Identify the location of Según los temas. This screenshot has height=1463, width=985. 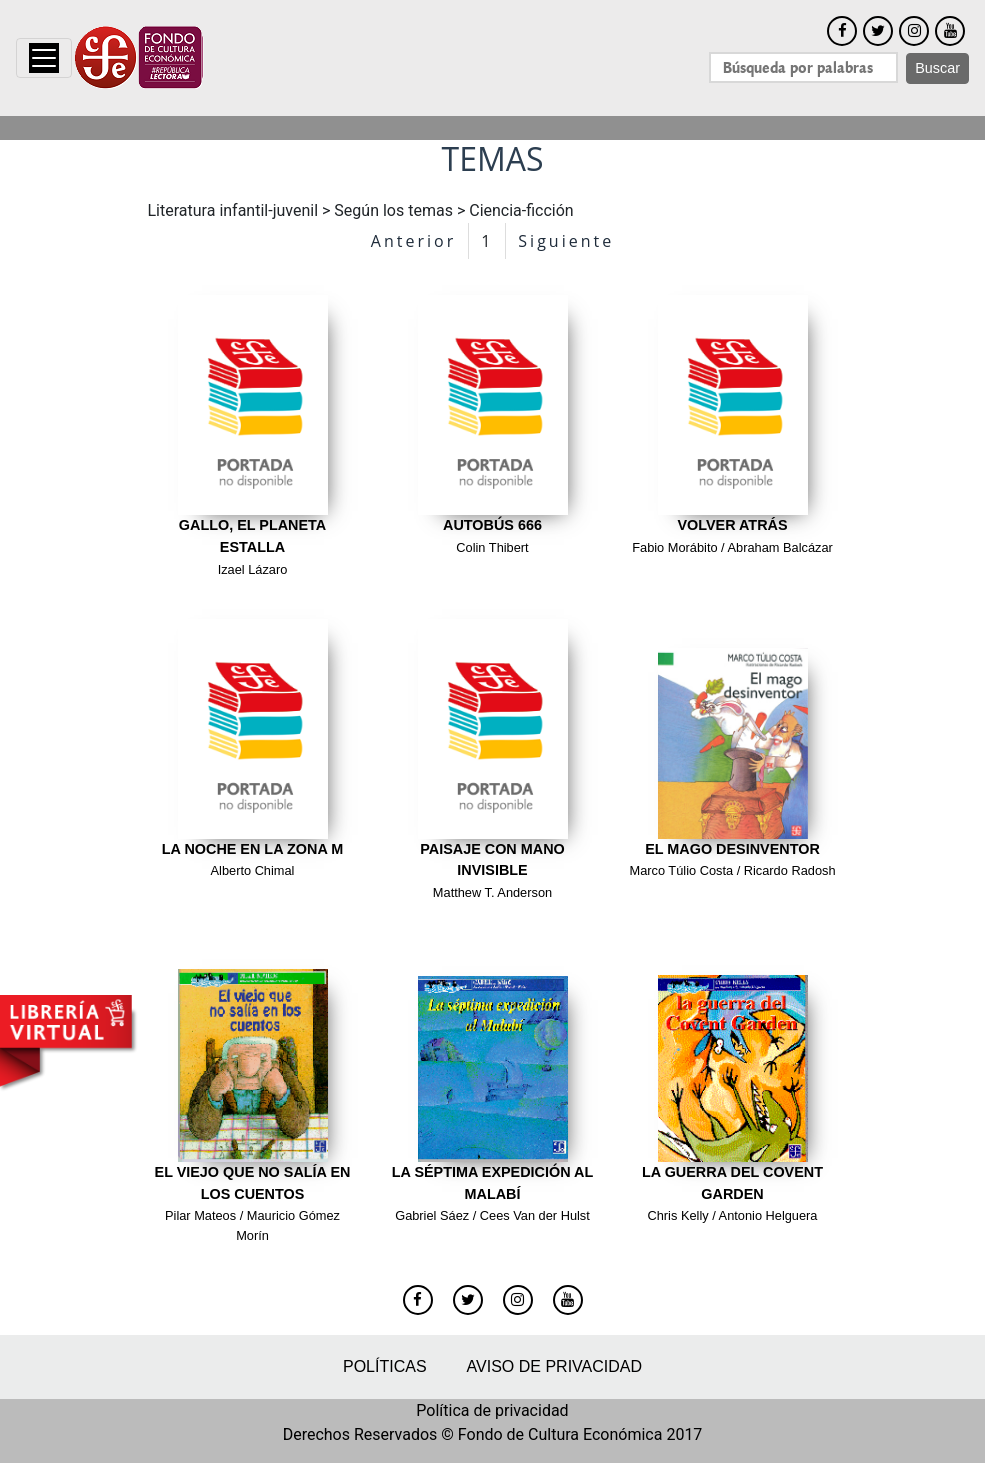
(393, 210).